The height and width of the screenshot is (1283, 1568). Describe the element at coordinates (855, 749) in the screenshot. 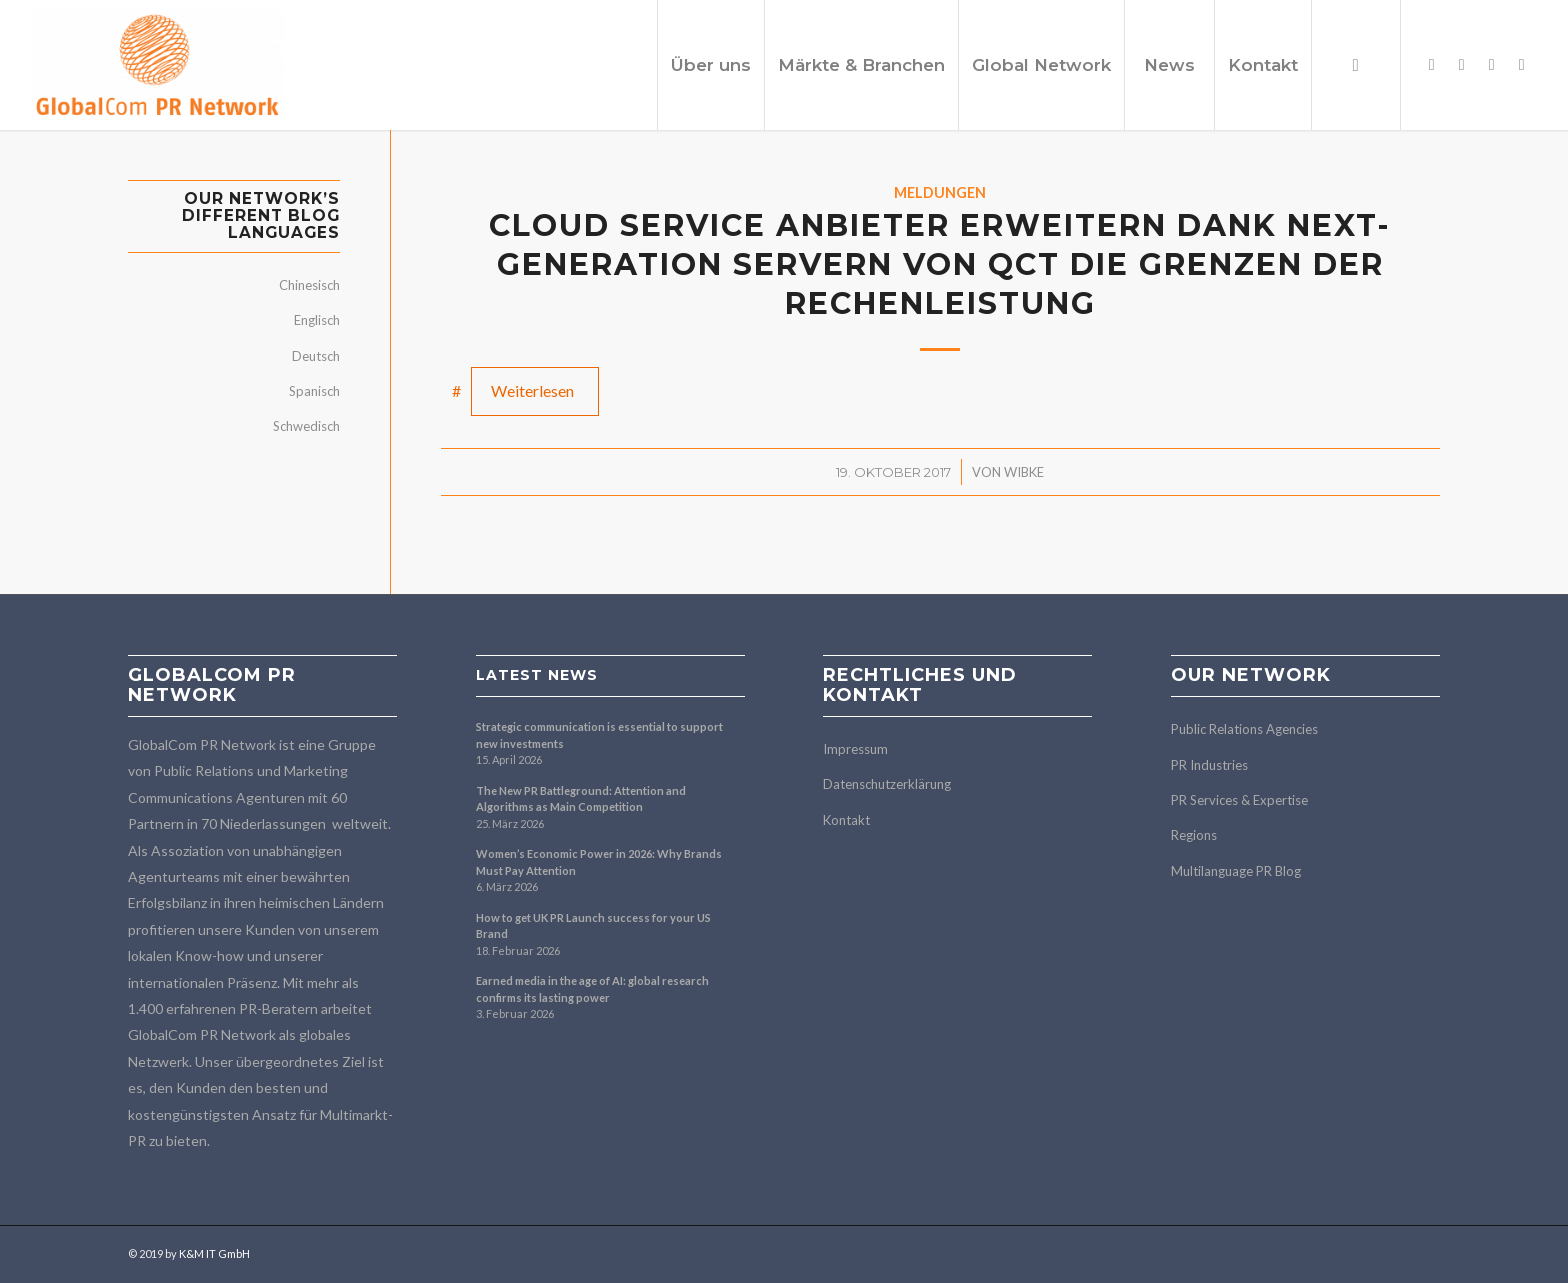

I see `Impressum` at that location.